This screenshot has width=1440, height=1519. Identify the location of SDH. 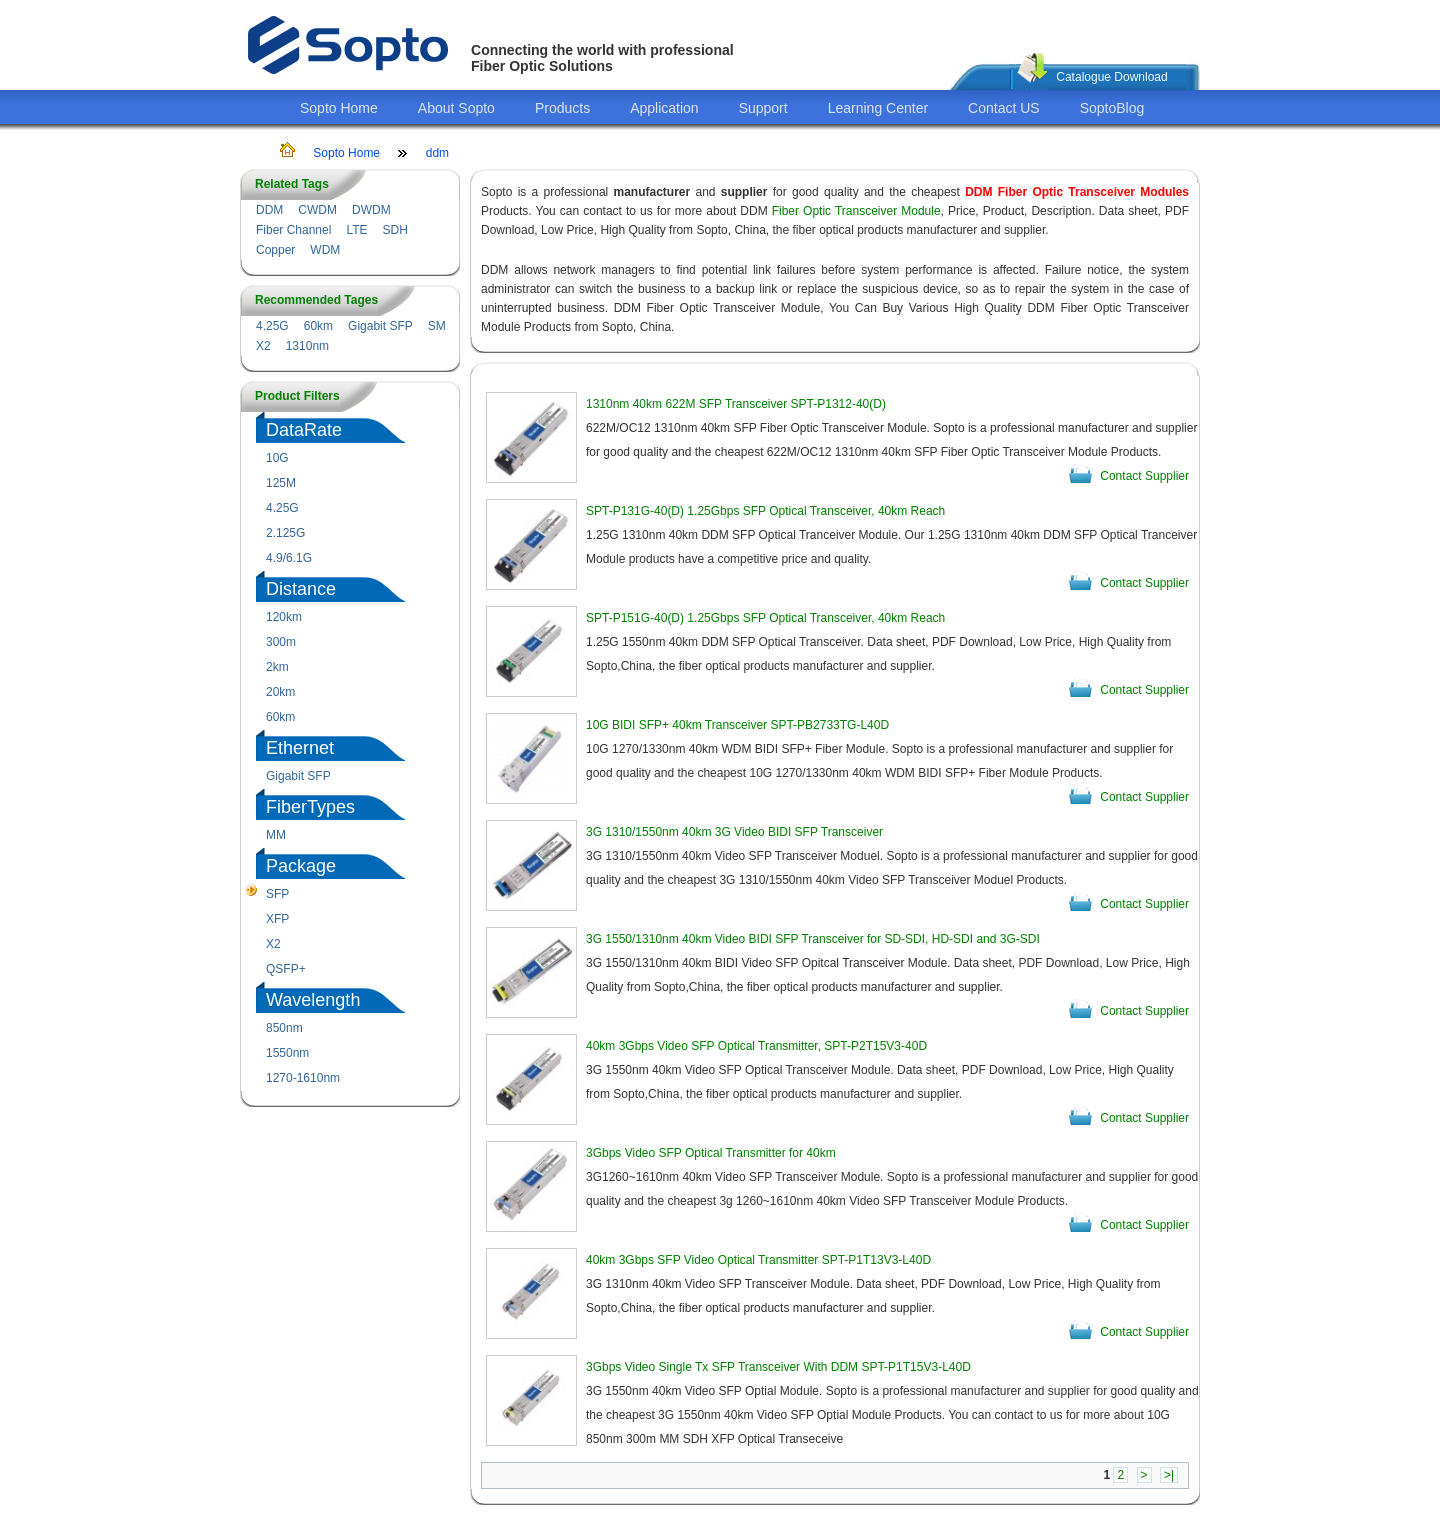
(395, 230).